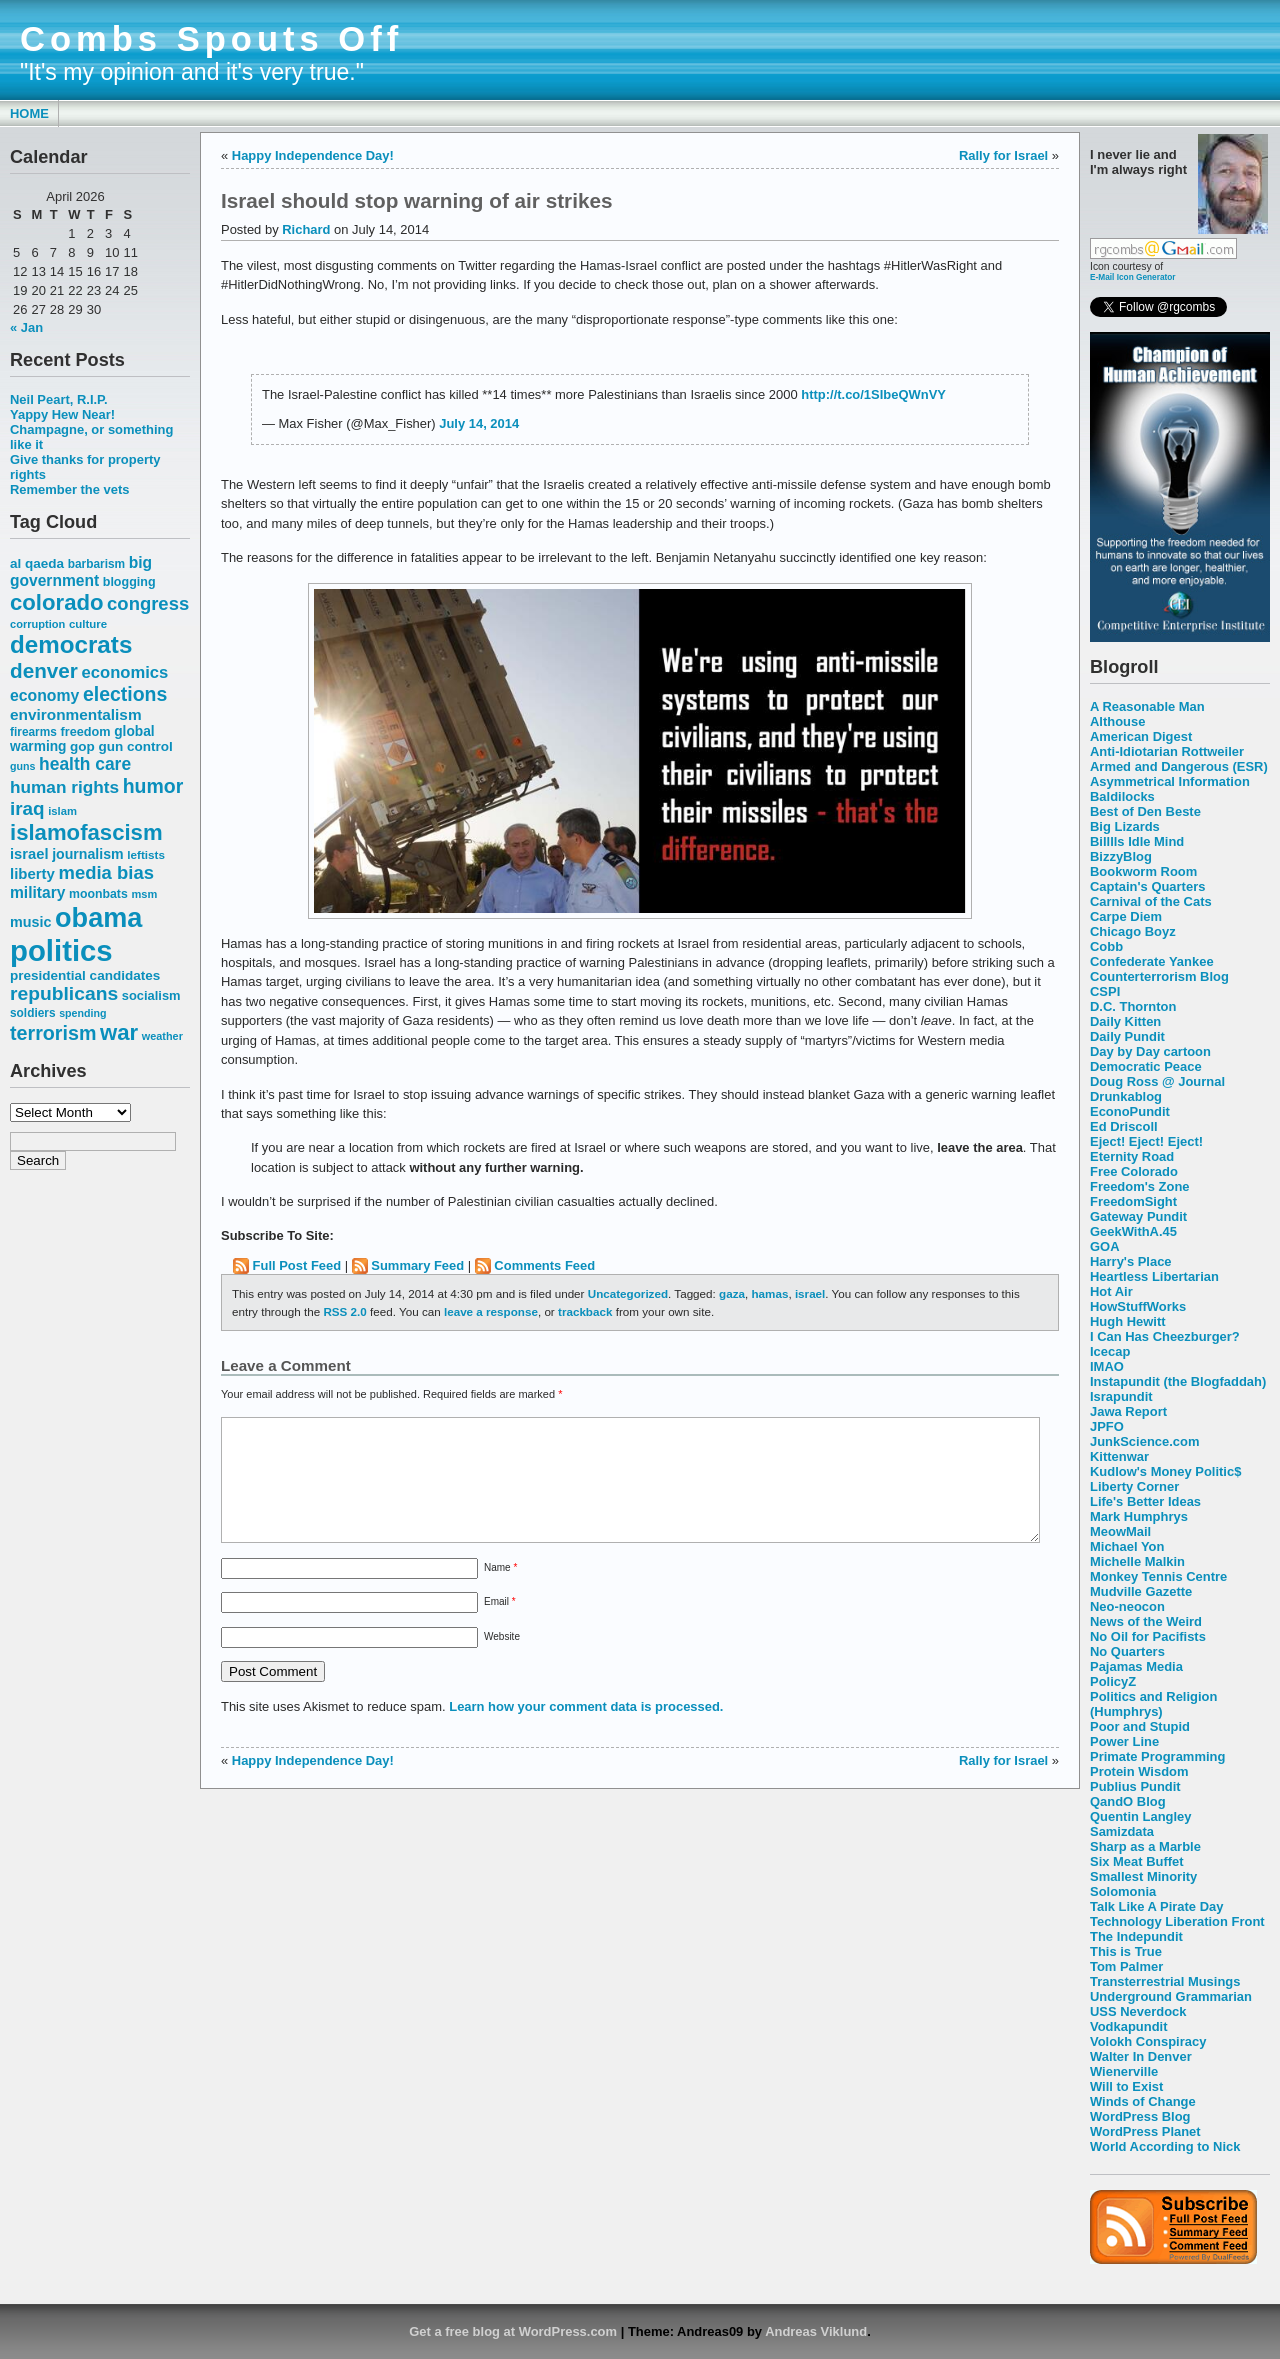 This screenshot has height=2359, width=1280. What do you see at coordinates (297, 1265) in the screenshot?
I see `Full Post Feed` at bounding box center [297, 1265].